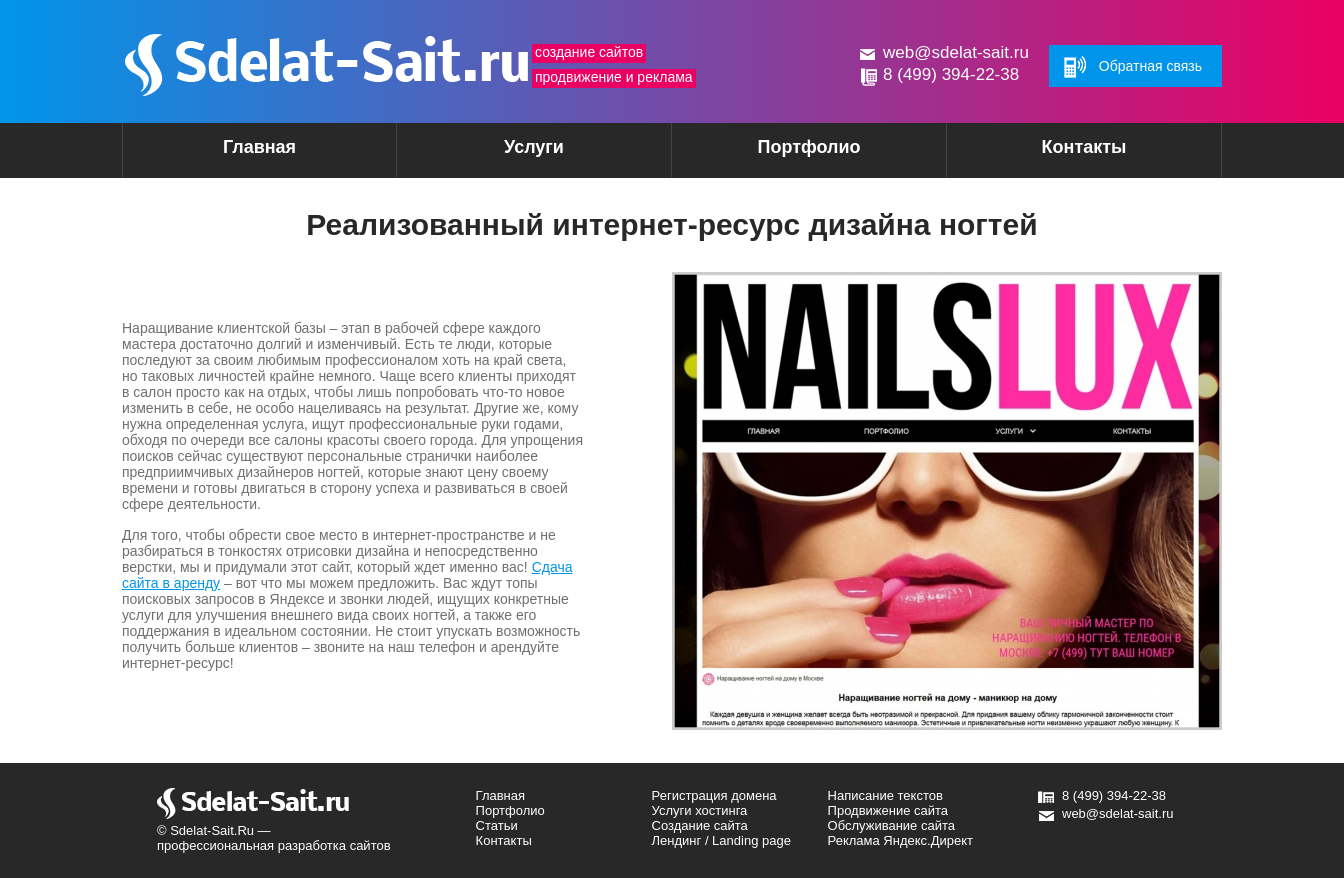 Image resolution: width=1344 pixels, height=878 pixels. I want to click on 8 (499) 394-22-38, so click(951, 74).